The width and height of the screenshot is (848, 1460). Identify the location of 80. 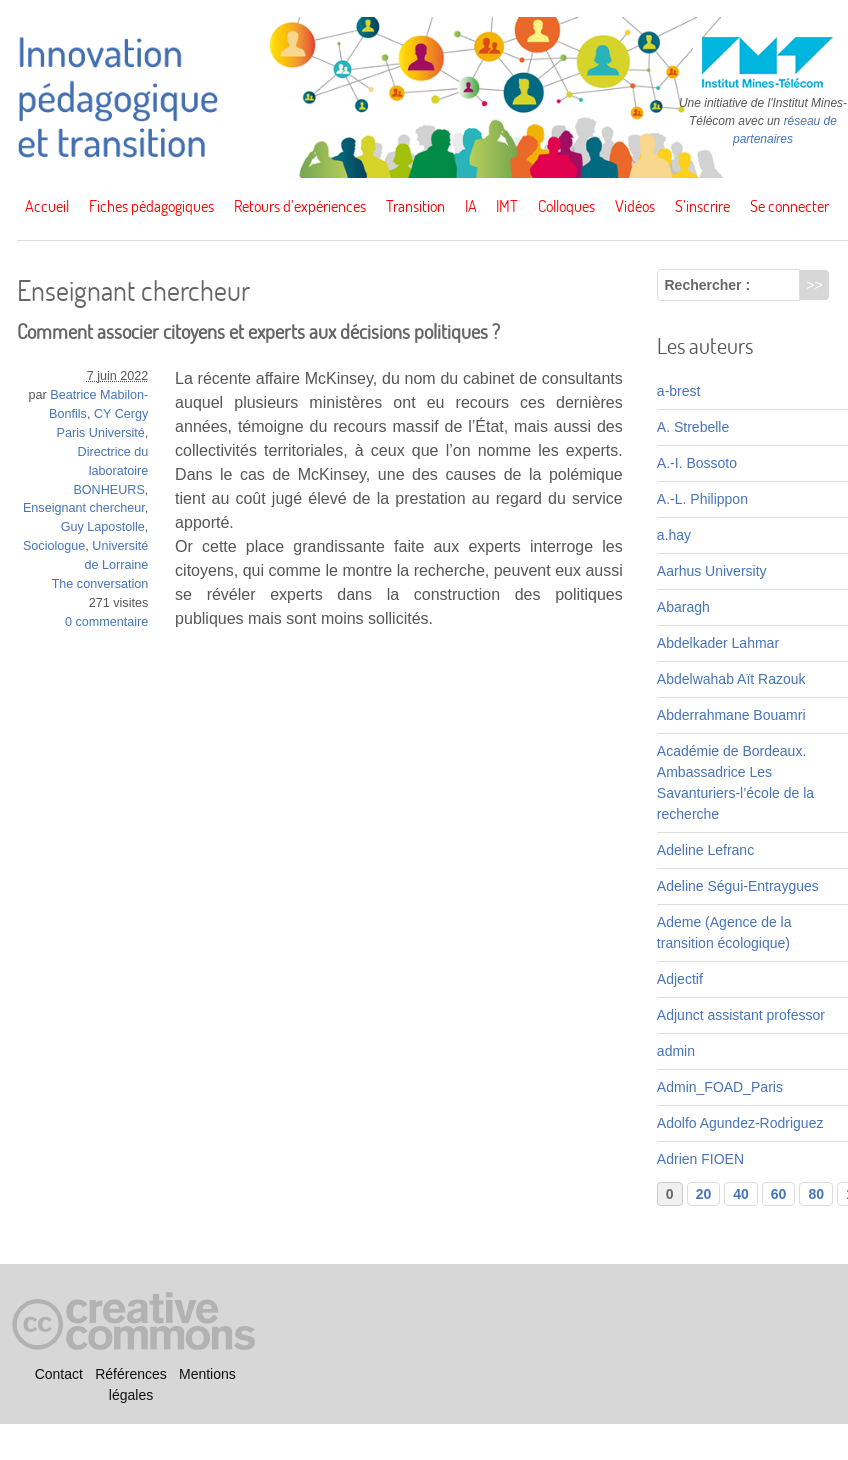
(816, 1194).